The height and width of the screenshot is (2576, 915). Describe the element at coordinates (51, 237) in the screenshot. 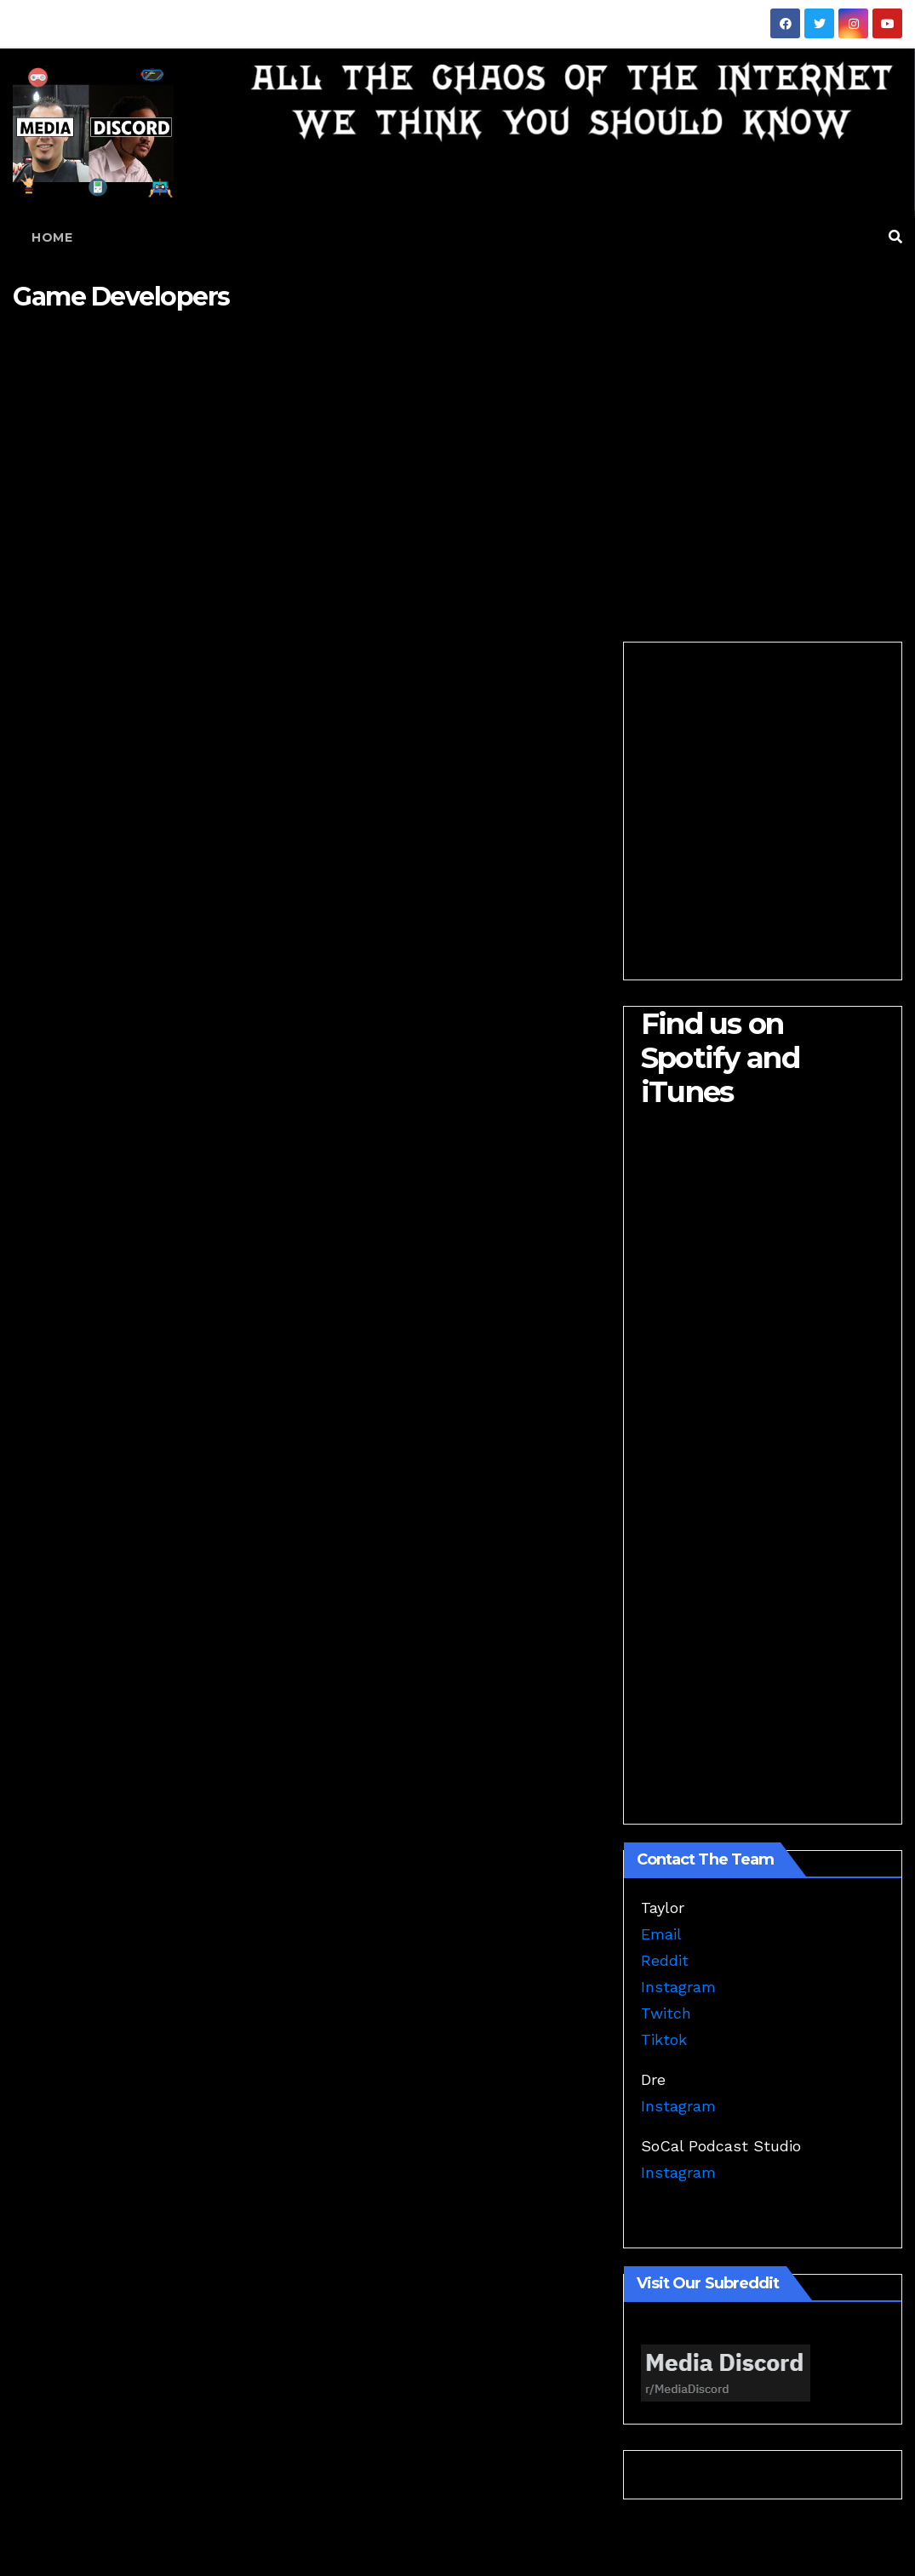

I see `Home` at that location.